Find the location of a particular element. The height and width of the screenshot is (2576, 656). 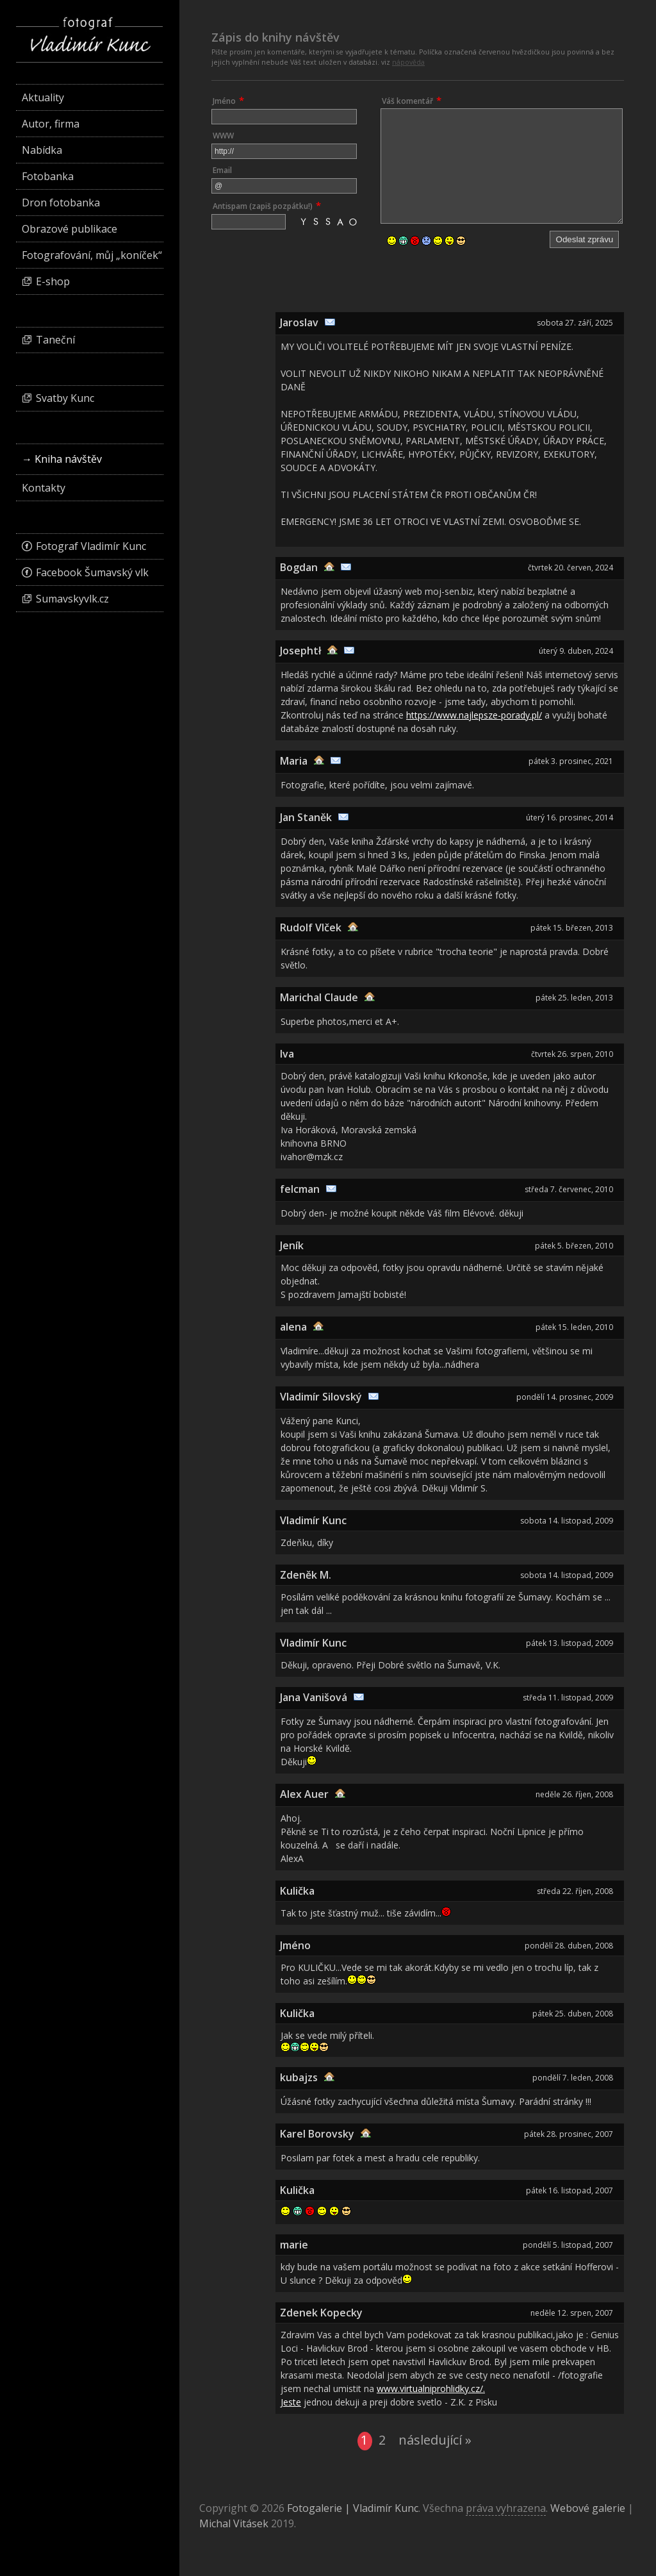

Webové galerie is located at coordinates (587, 2508).